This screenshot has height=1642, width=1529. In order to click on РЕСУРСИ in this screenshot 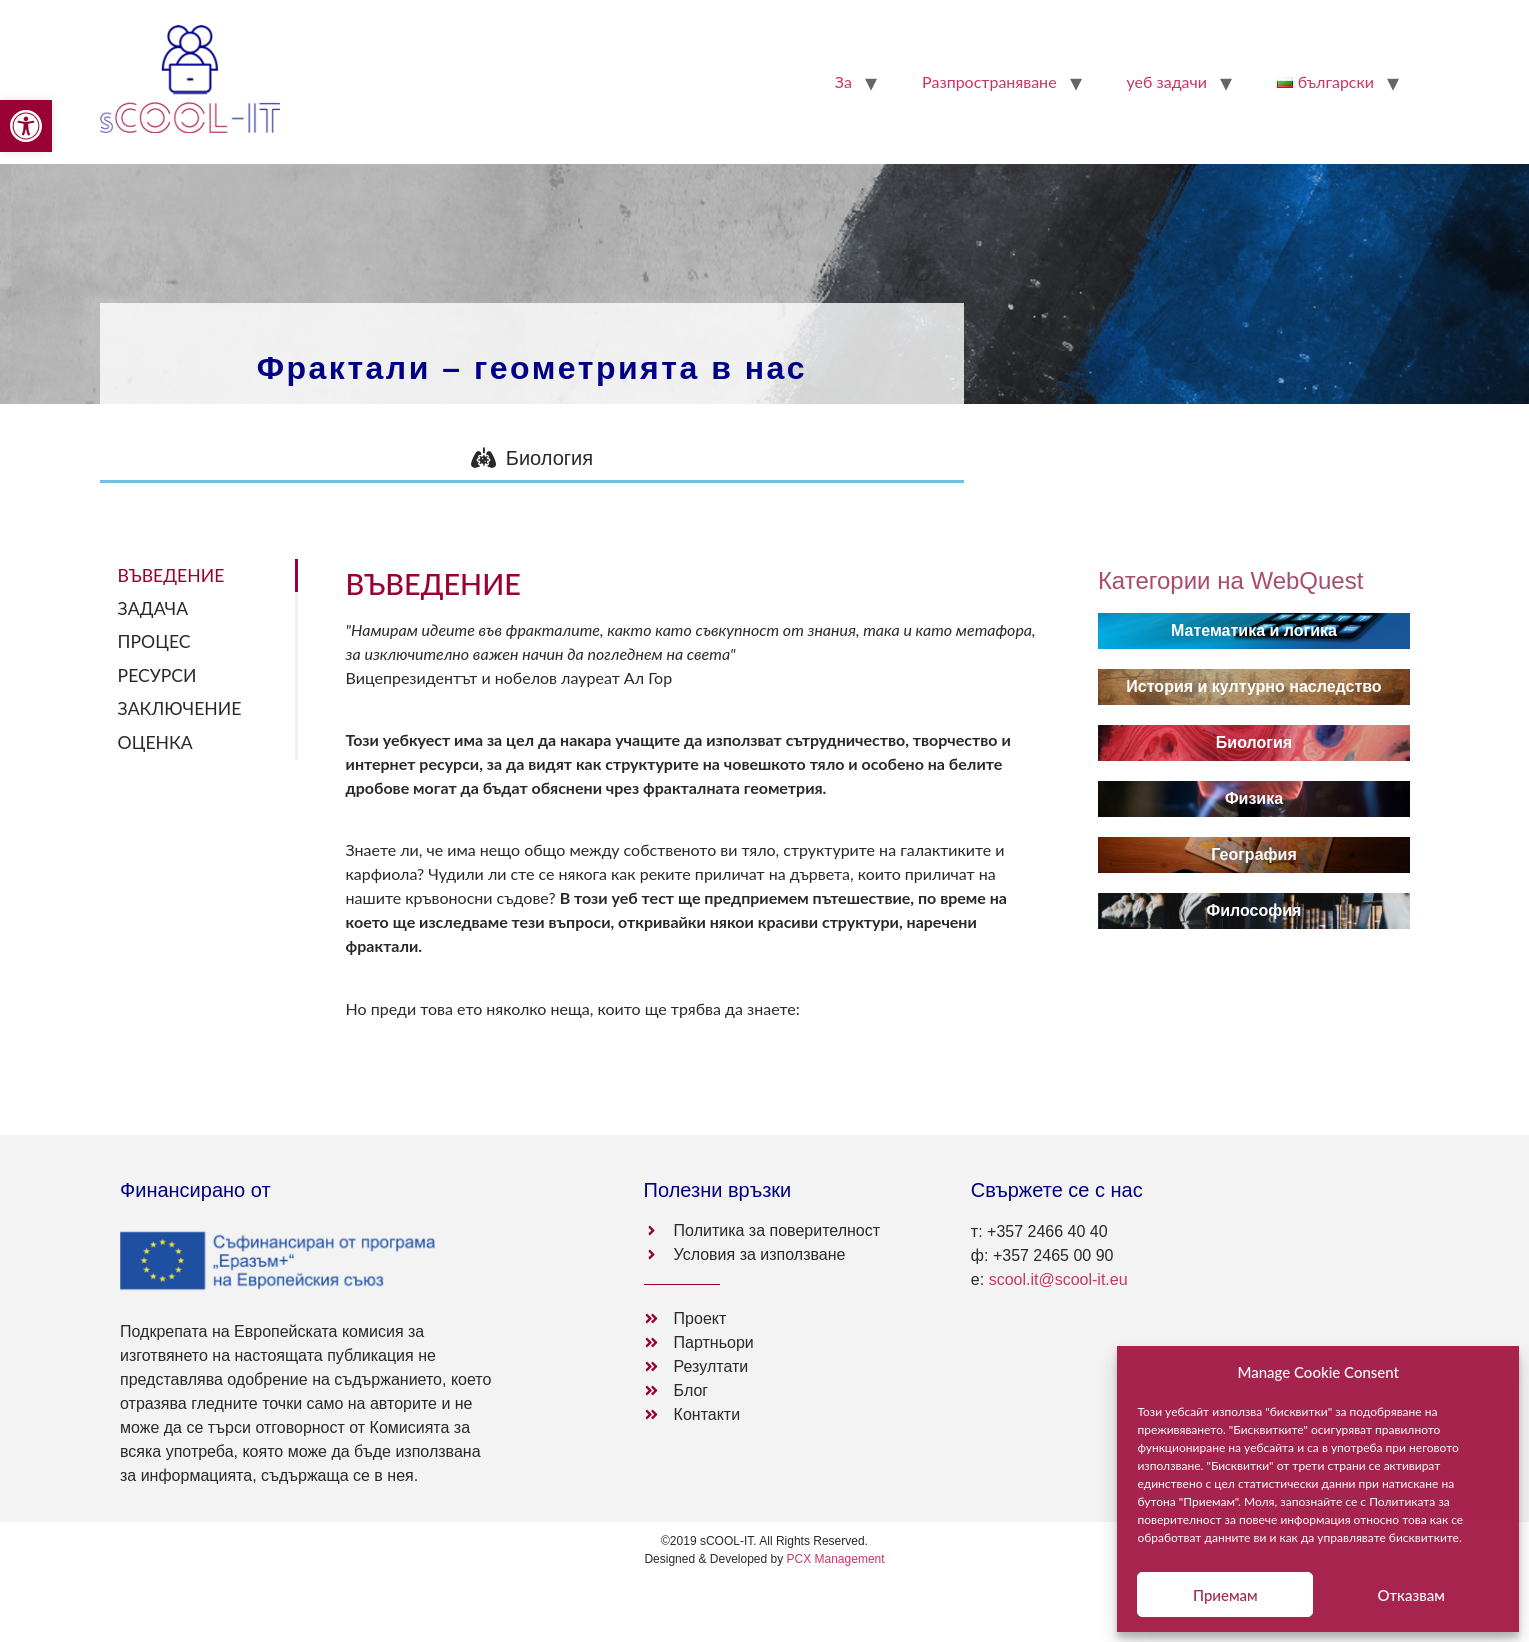, I will do `click(157, 675)`.